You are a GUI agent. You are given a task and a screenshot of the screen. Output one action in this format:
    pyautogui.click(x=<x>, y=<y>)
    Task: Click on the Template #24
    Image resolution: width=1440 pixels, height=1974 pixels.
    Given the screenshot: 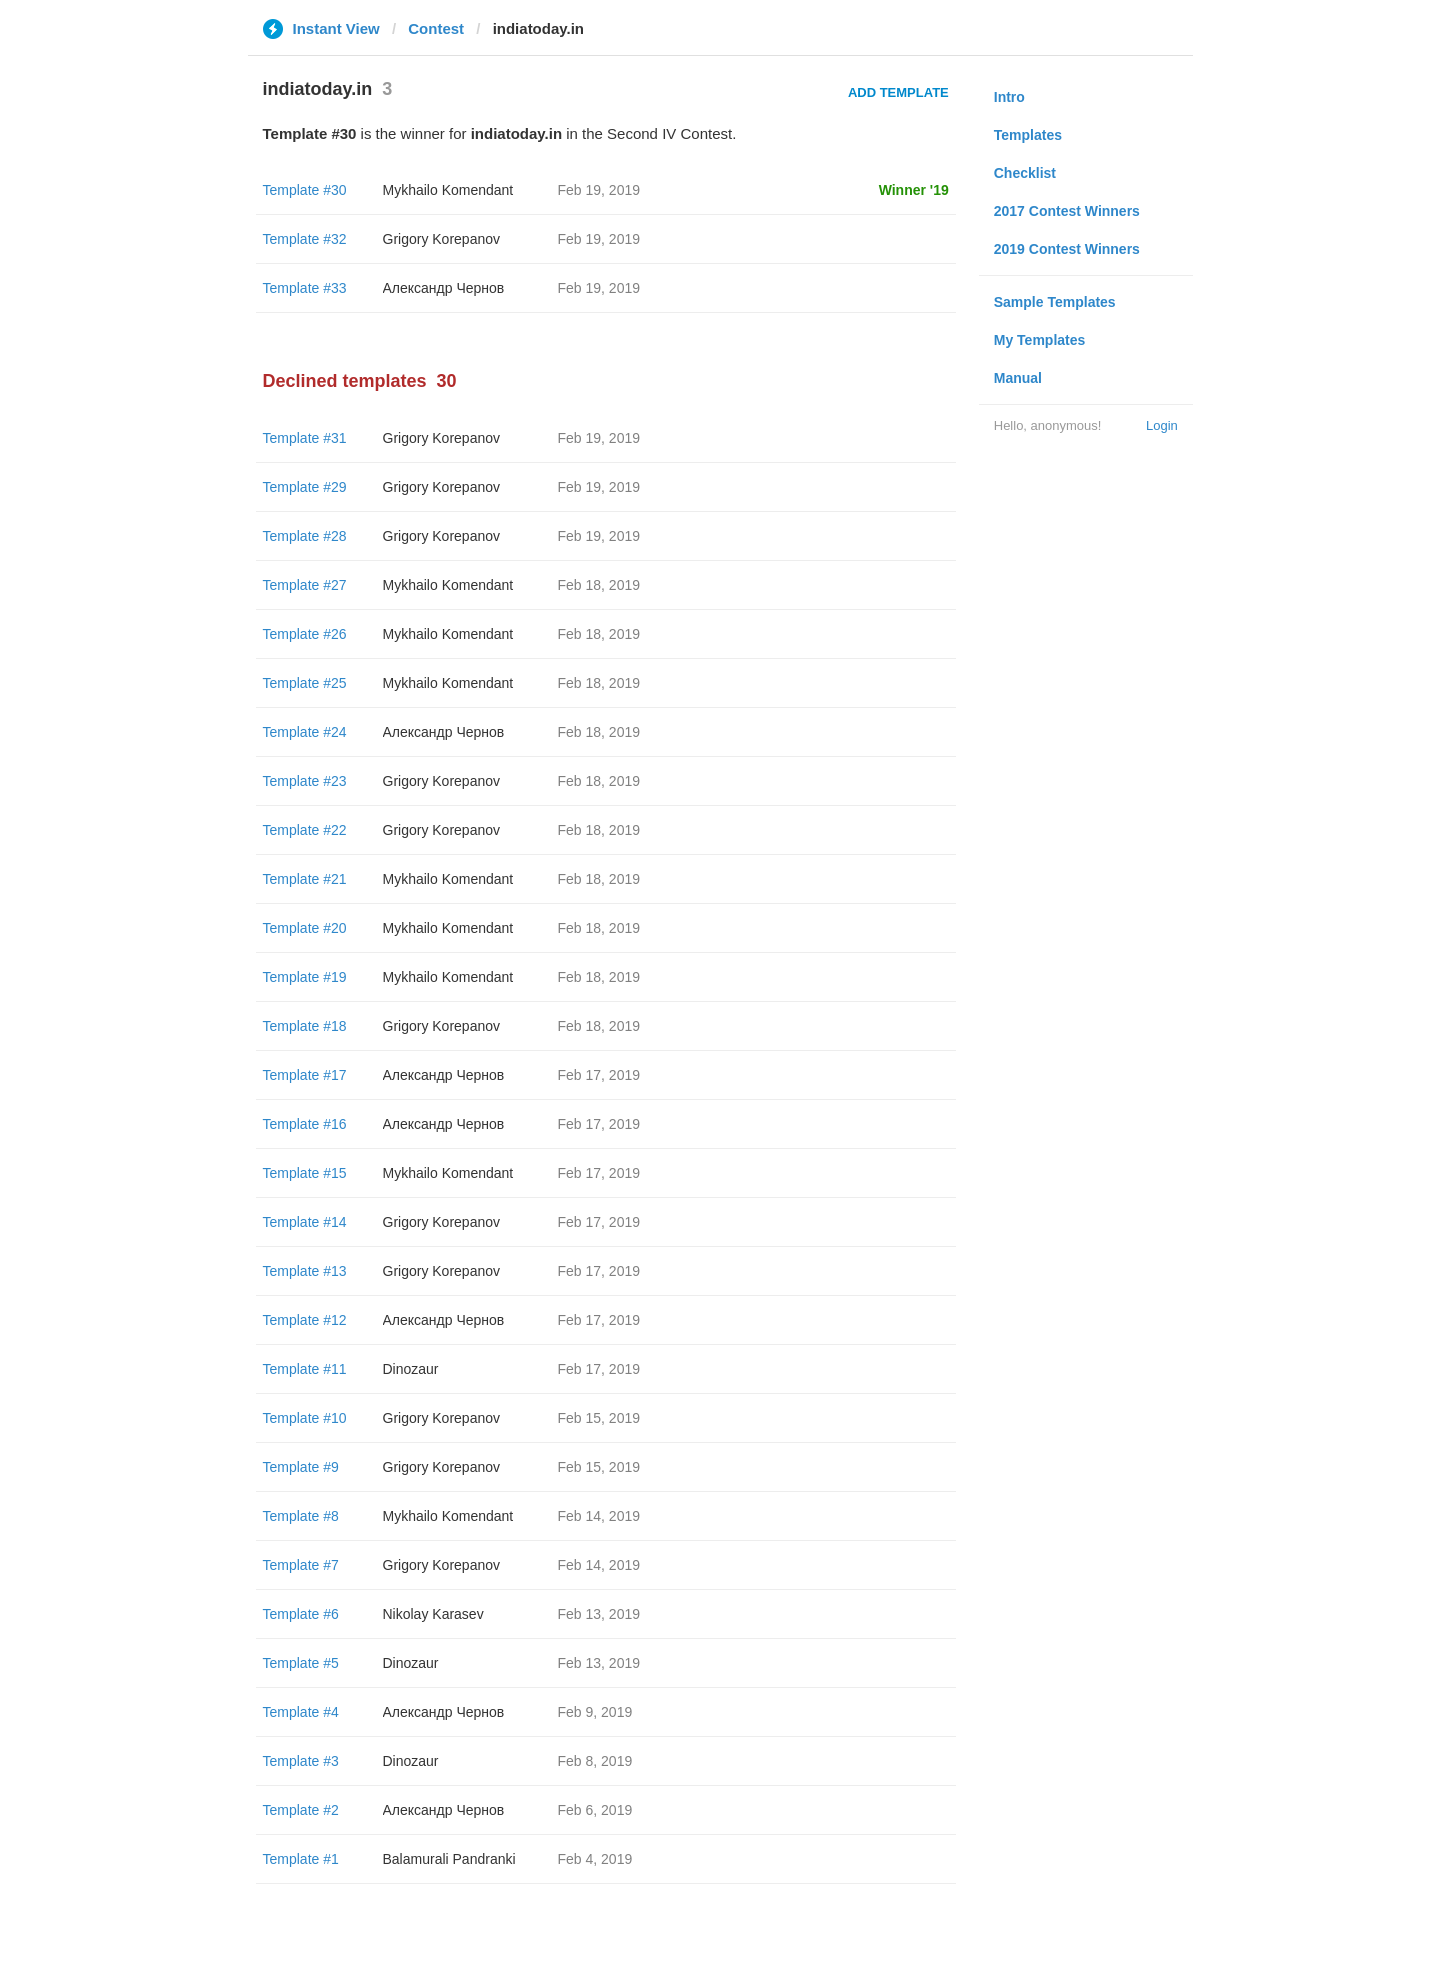 What is the action you would take?
    pyautogui.click(x=305, y=732)
    